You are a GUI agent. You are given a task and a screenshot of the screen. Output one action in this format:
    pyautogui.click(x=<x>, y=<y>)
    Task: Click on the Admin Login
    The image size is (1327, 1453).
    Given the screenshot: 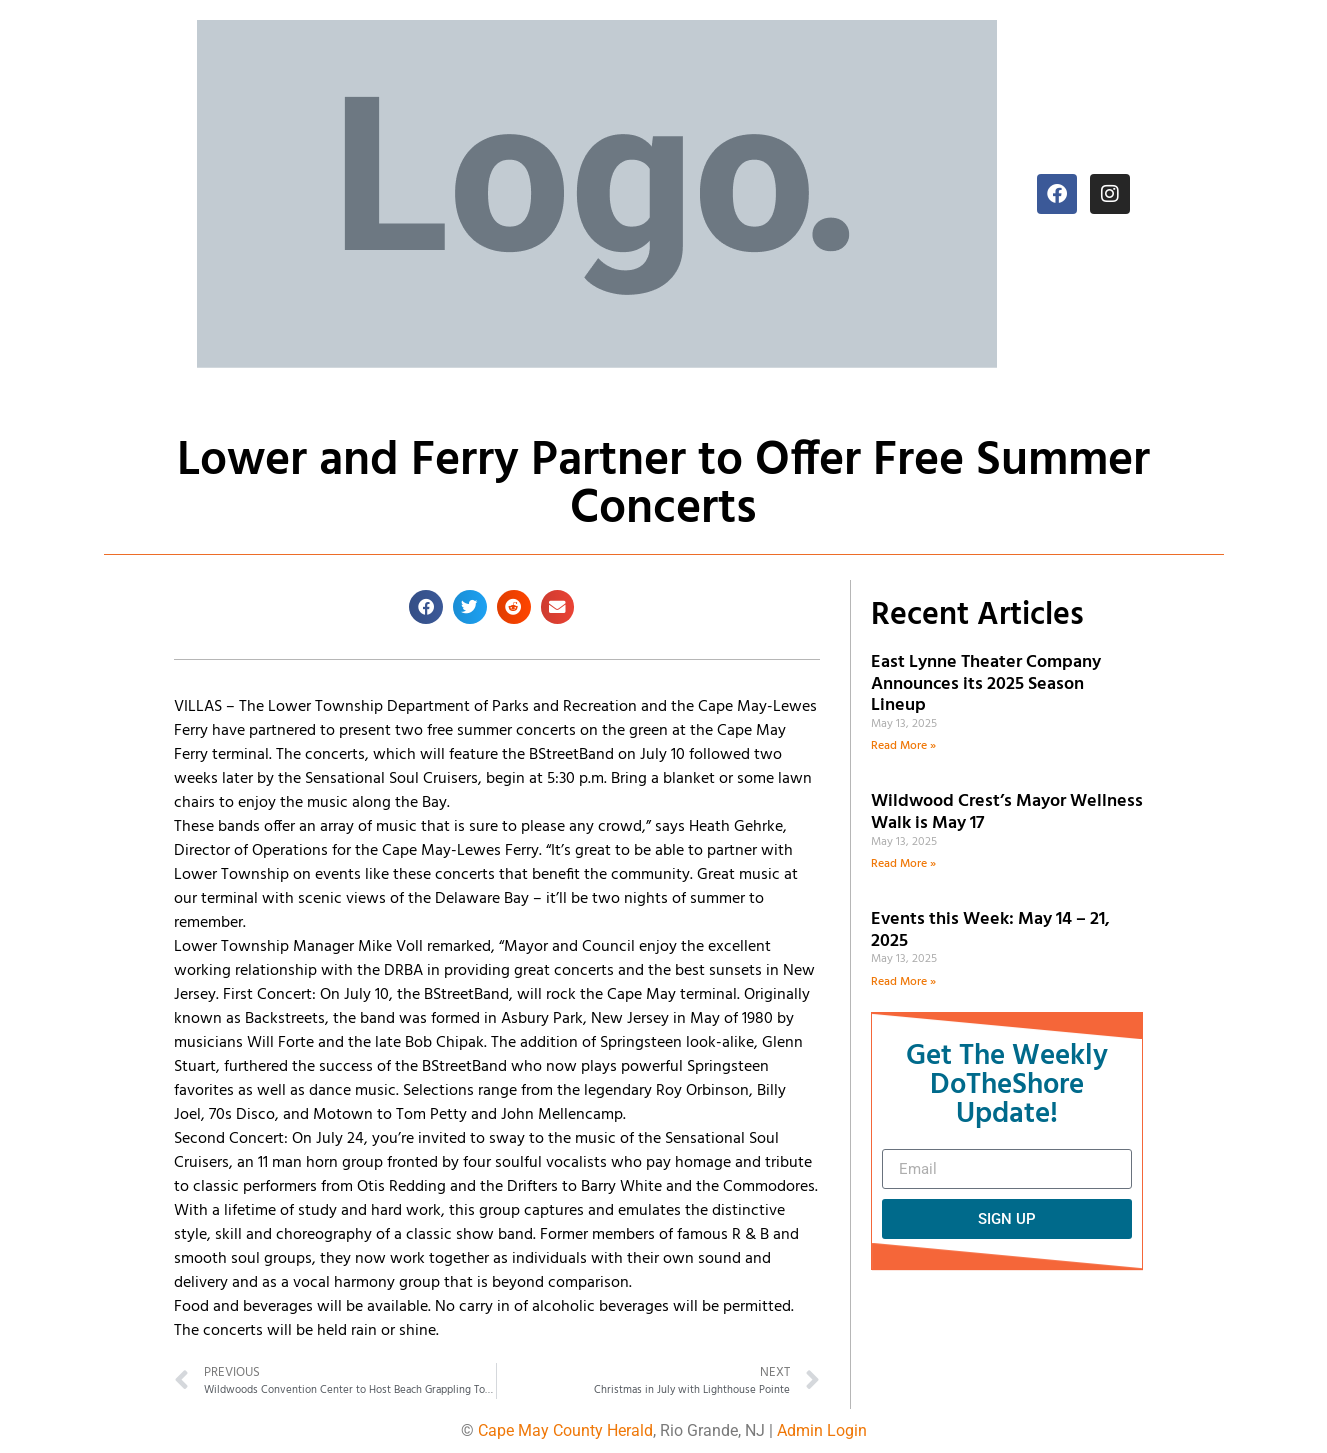 What is the action you would take?
    pyautogui.click(x=822, y=1430)
    